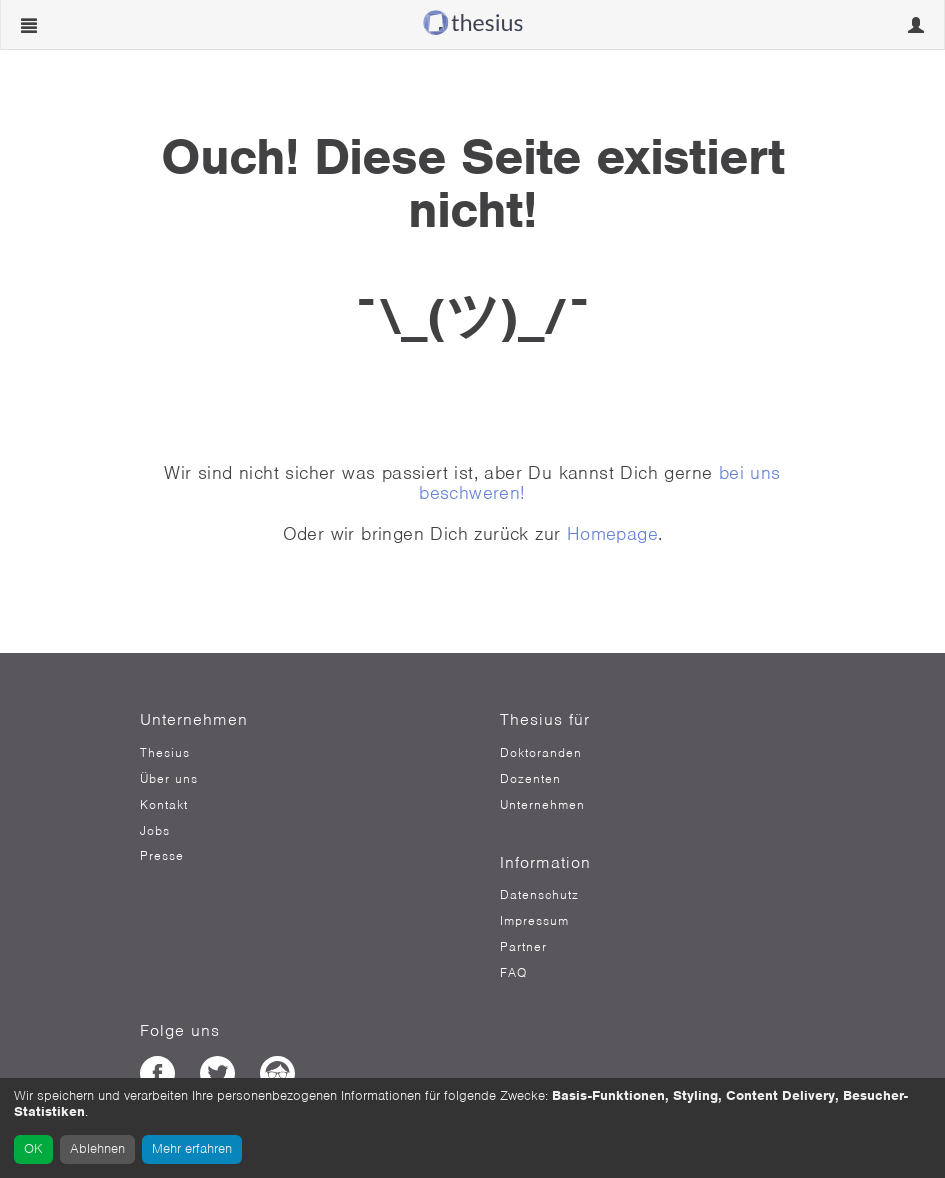 The image size is (945, 1178). I want to click on FAQ, so click(513, 973).